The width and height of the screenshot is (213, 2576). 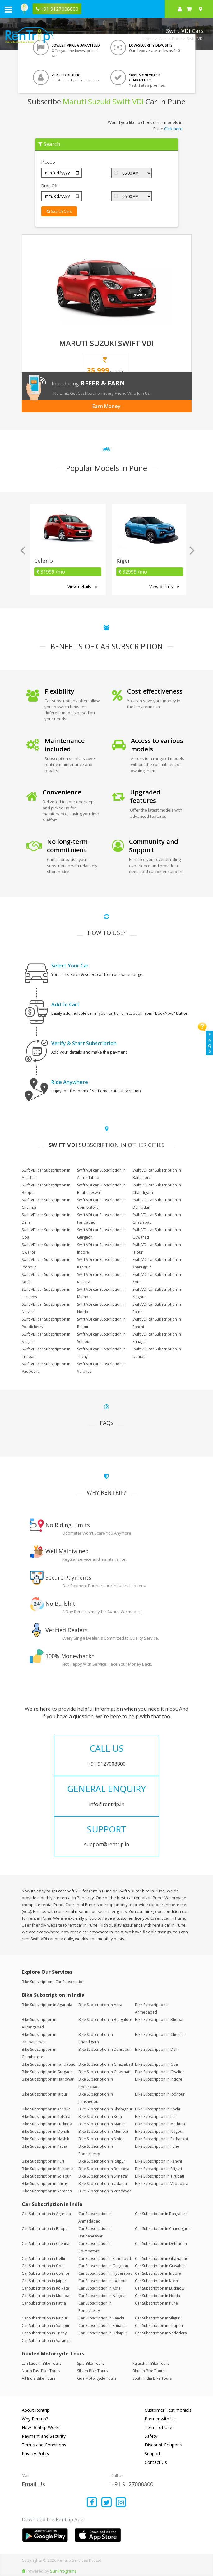 What do you see at coordinates (160, 2034) in the screenshot?
I see `Bike Subscription in Chennai` at bounding box center [160, 2034].